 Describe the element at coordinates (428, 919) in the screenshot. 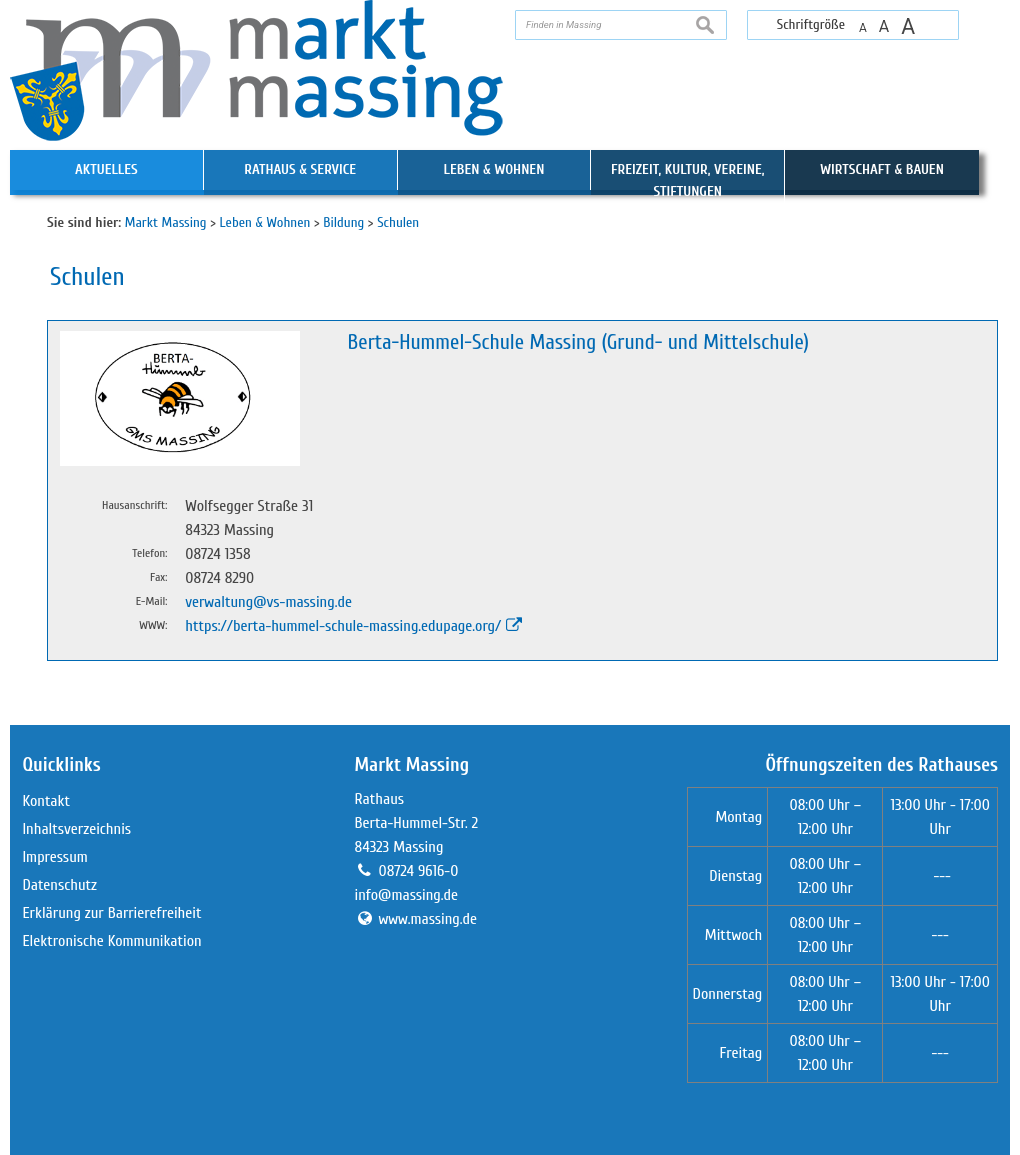

I see `www.massing.de` at that location.